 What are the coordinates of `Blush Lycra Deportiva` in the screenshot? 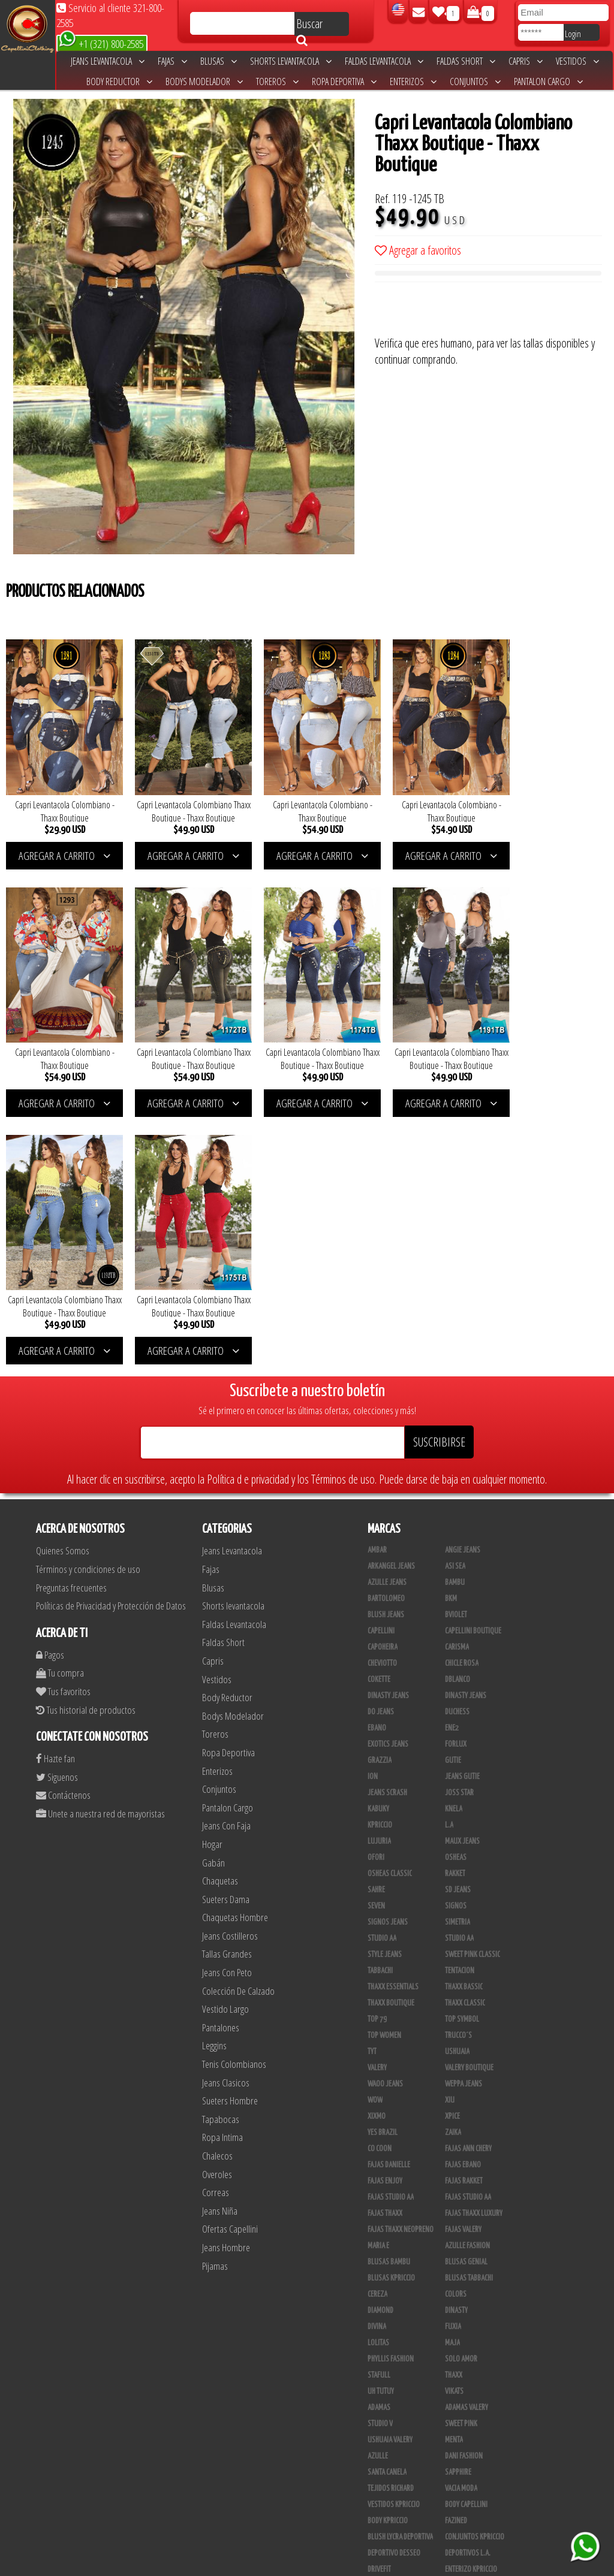 It's located at (400, 2273).